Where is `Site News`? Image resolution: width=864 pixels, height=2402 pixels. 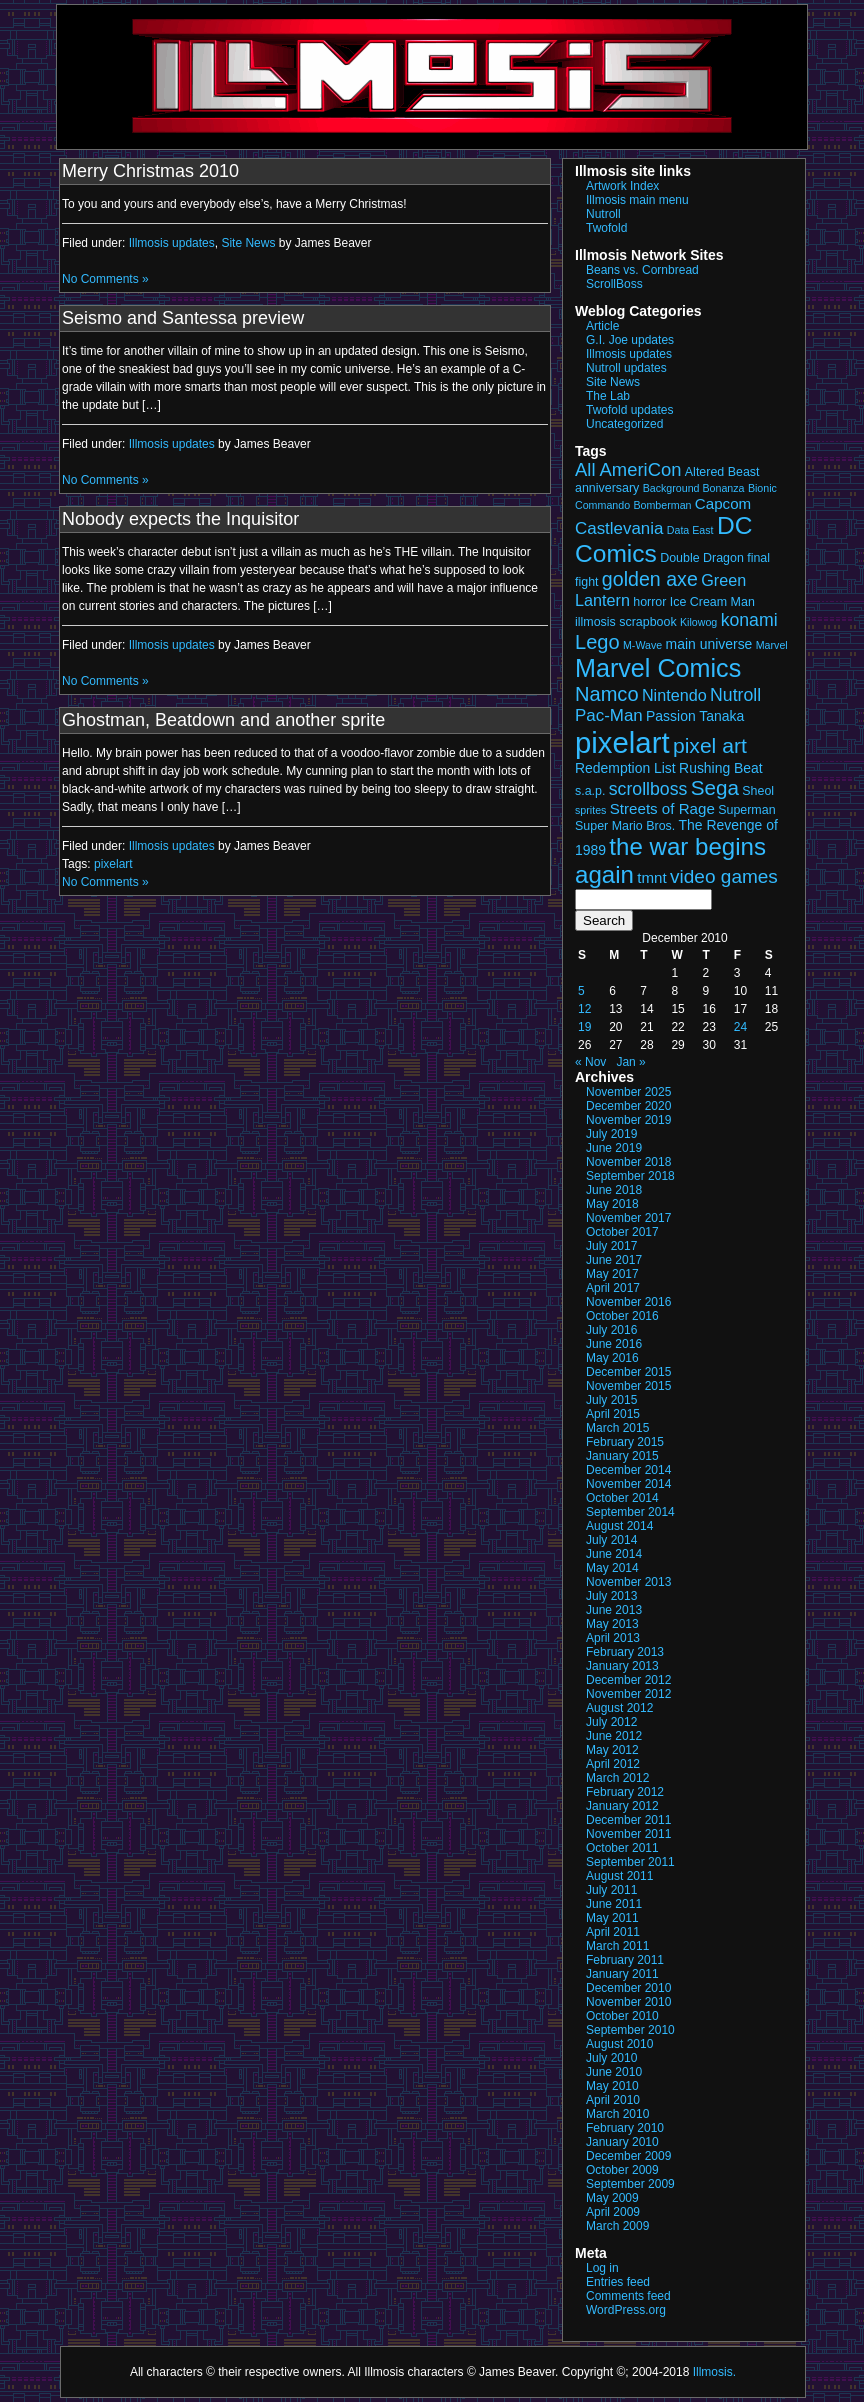 Site News is located at coordinates (248, 243).